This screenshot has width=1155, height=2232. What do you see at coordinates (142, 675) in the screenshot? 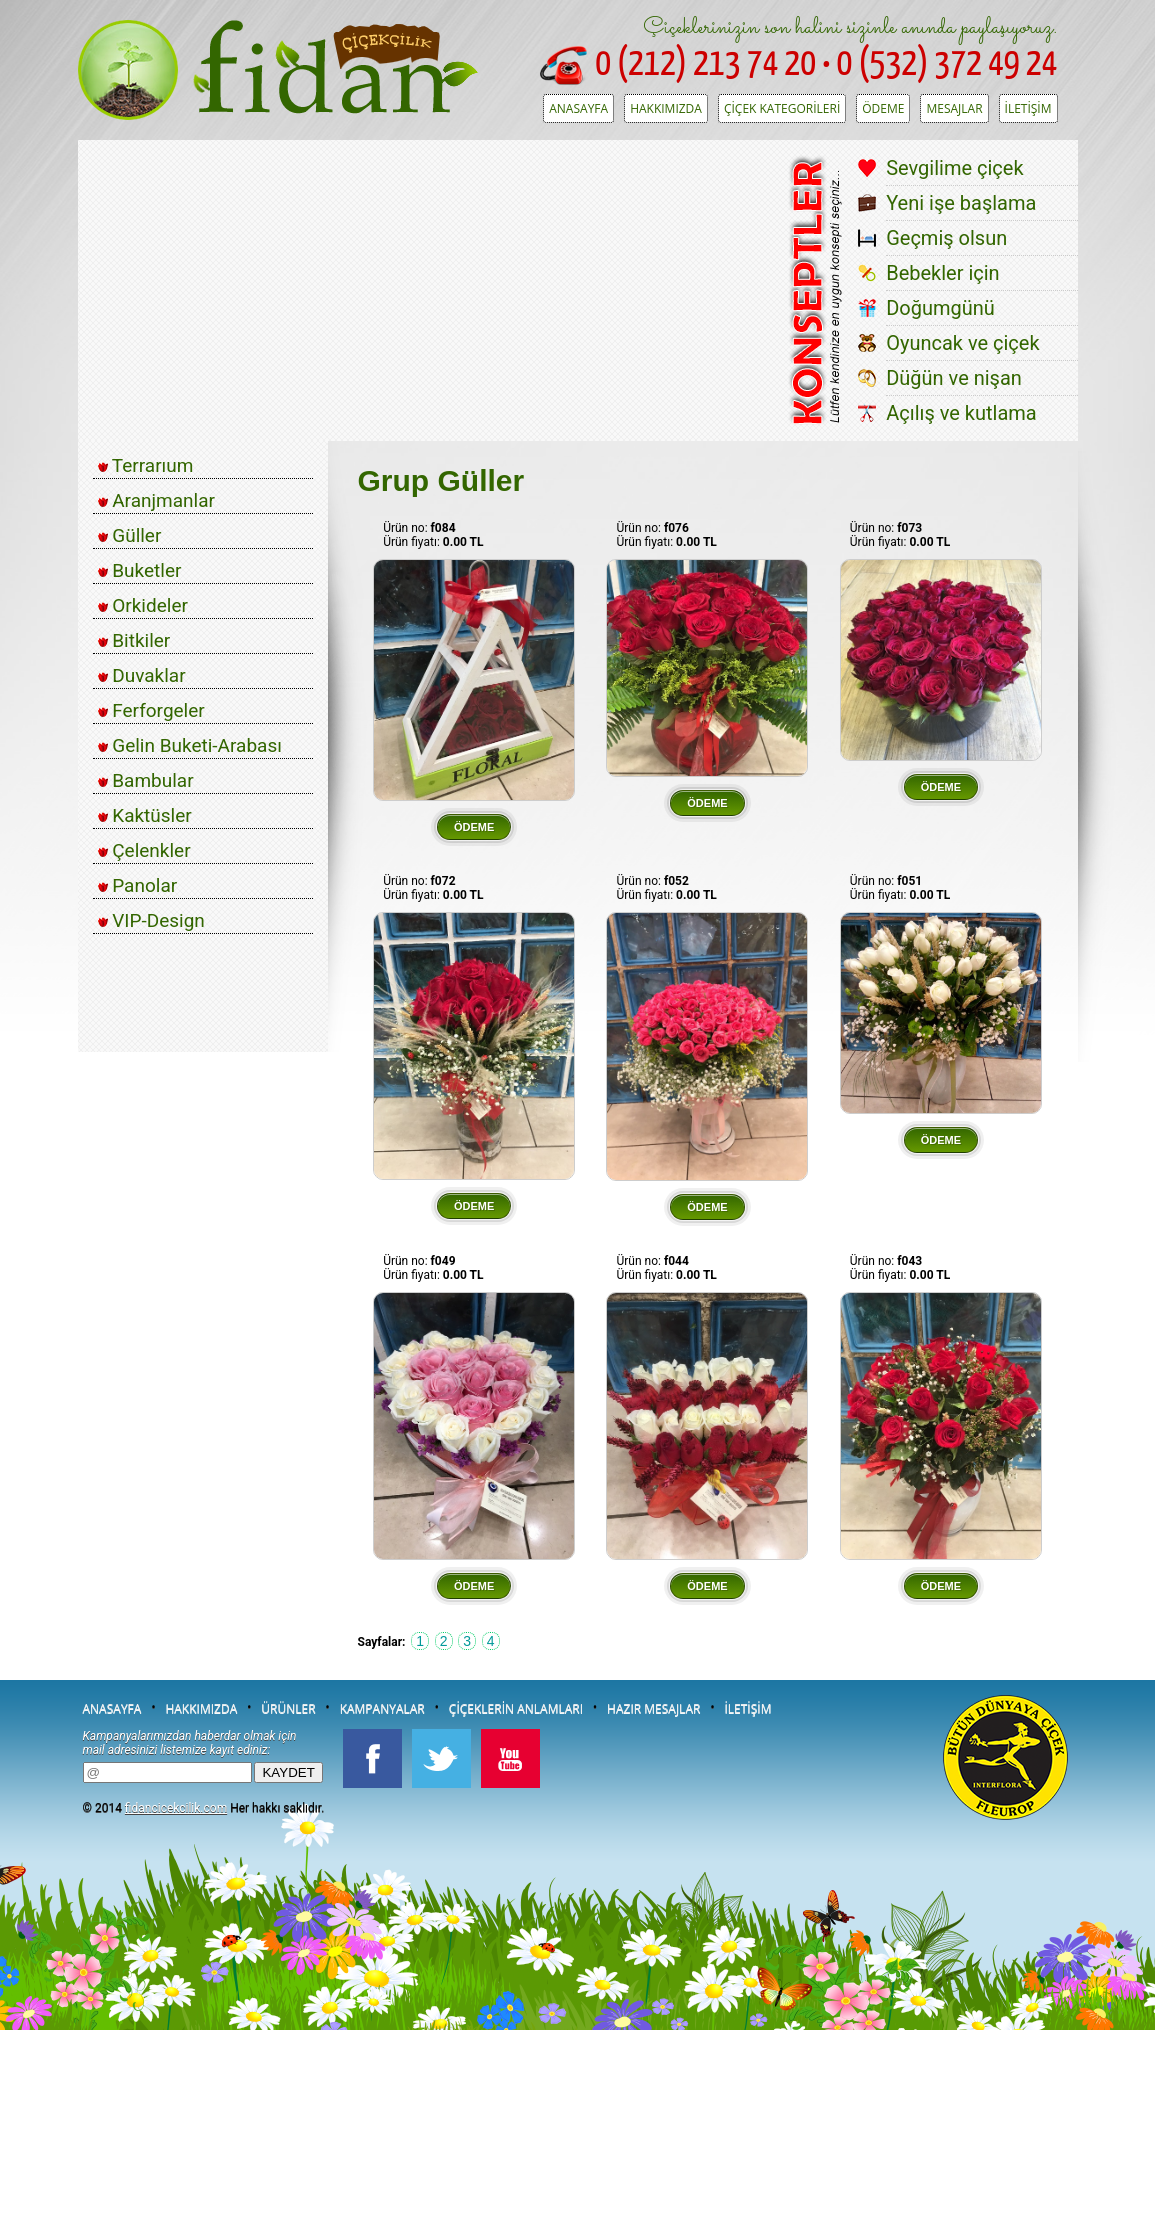
I see `Duvaklar` at bounding box center [142, 675].